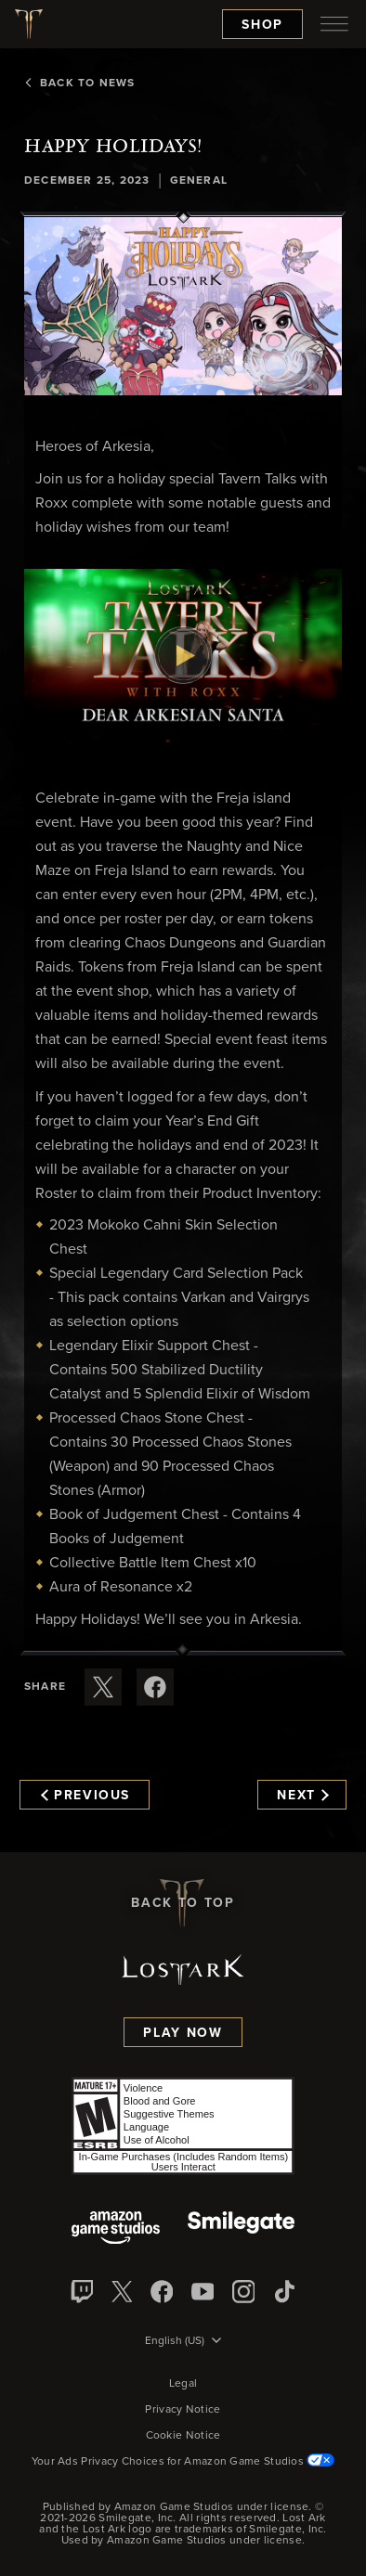  Describe the element at coordinates (183, 306) in the screenshot. I see `[button]` at that location.